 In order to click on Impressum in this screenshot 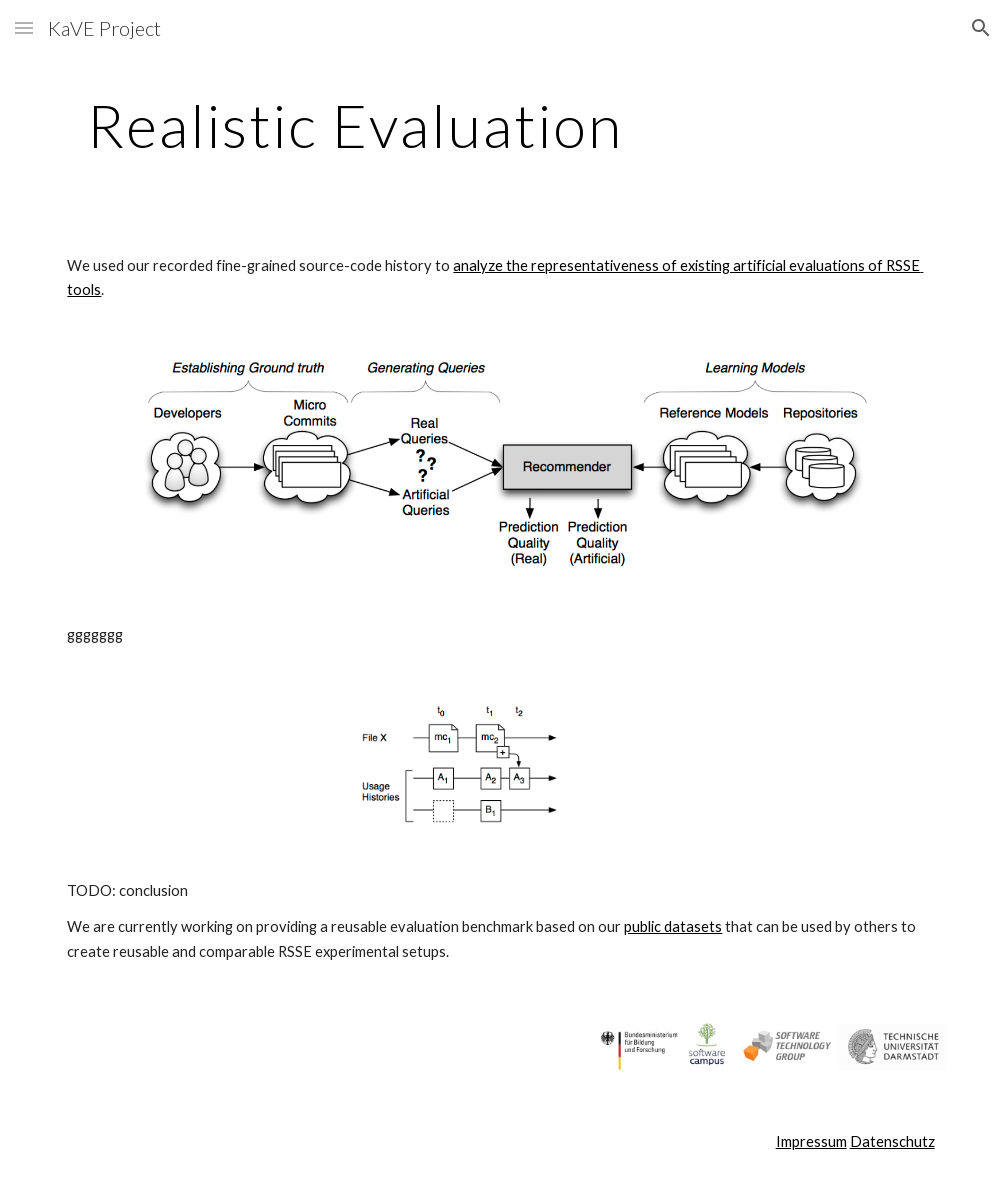, I will do `click(811, 1141)`.